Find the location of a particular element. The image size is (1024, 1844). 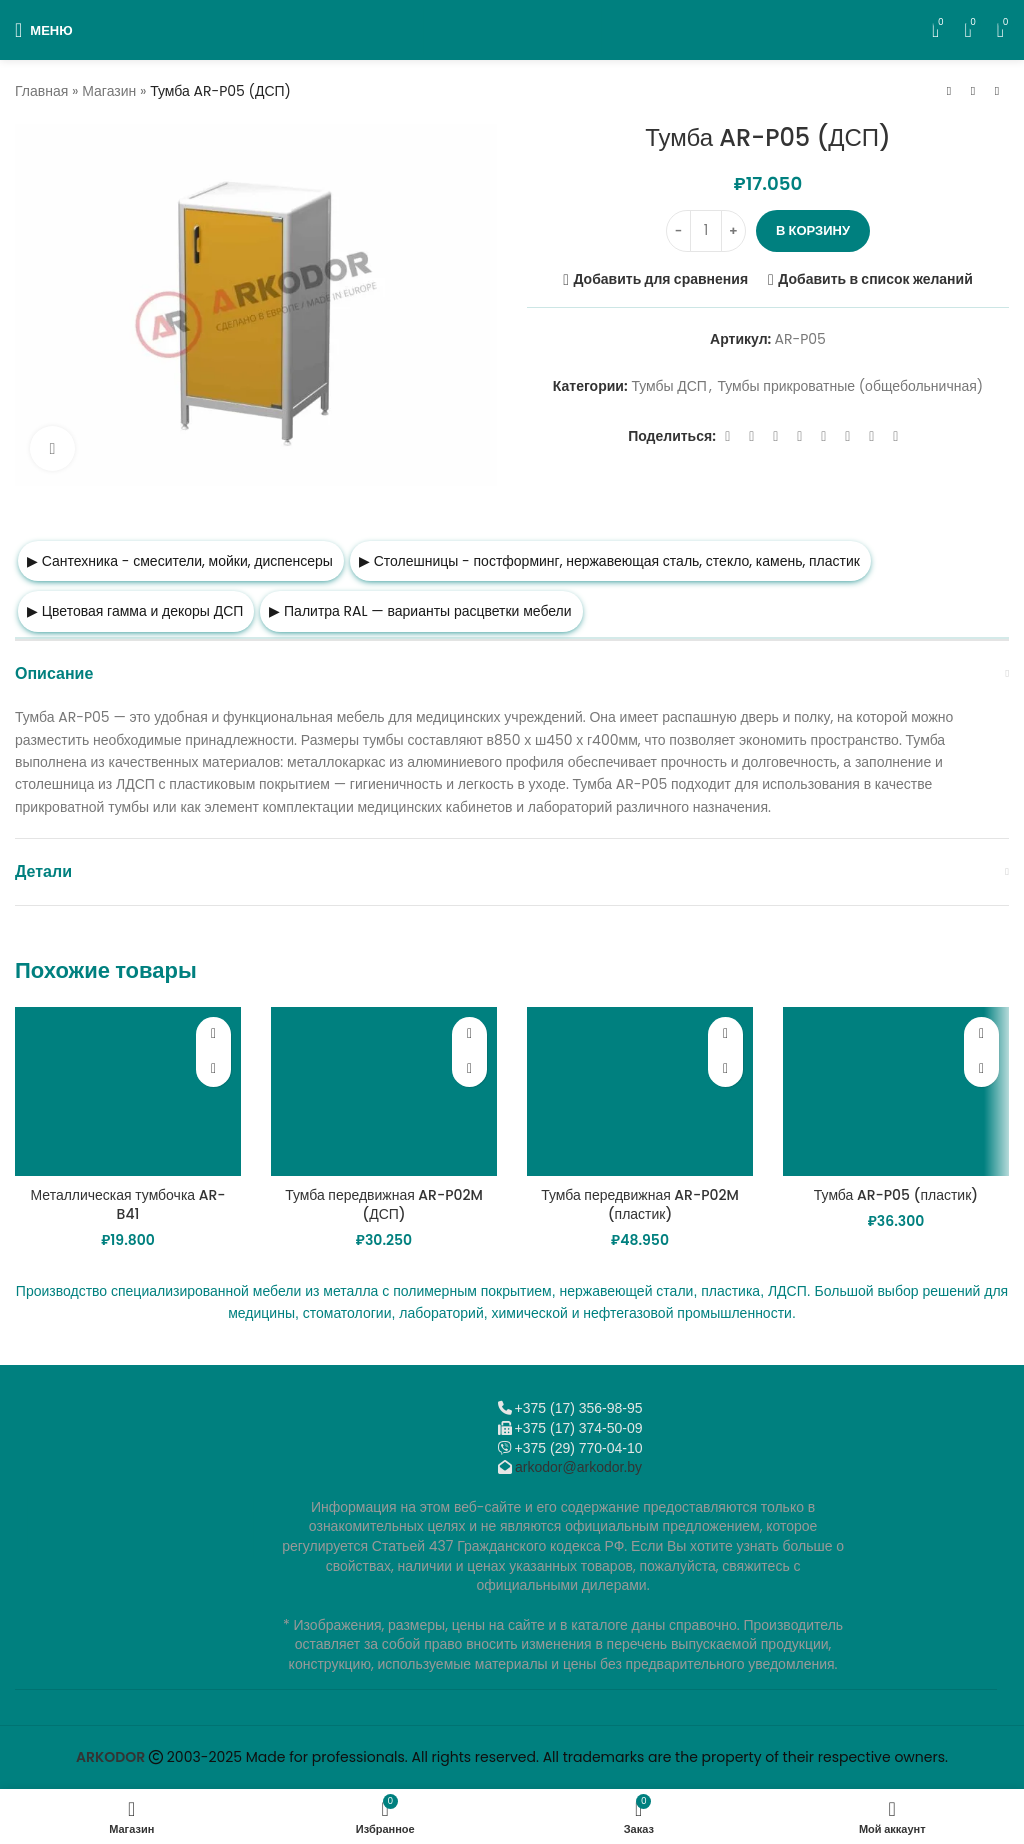

[button] is located at coordinates (213, 1069).